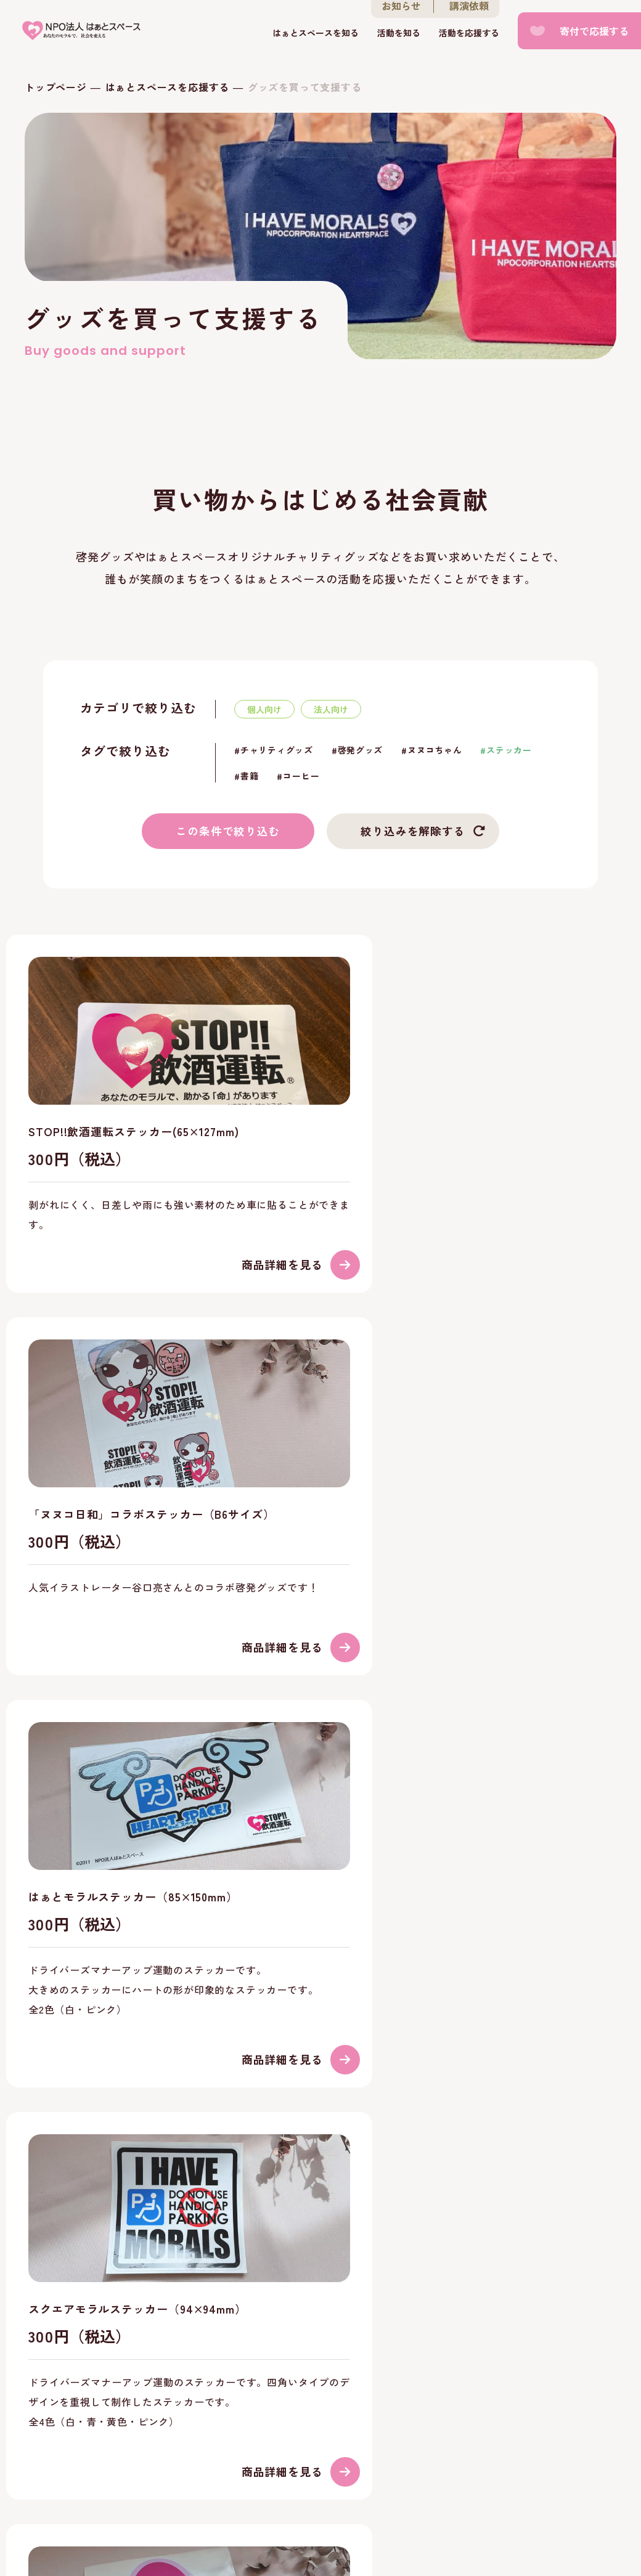 The height and width of the screenshot is (2576, 641). I want to click on 活動を知る, so click(398, 33).